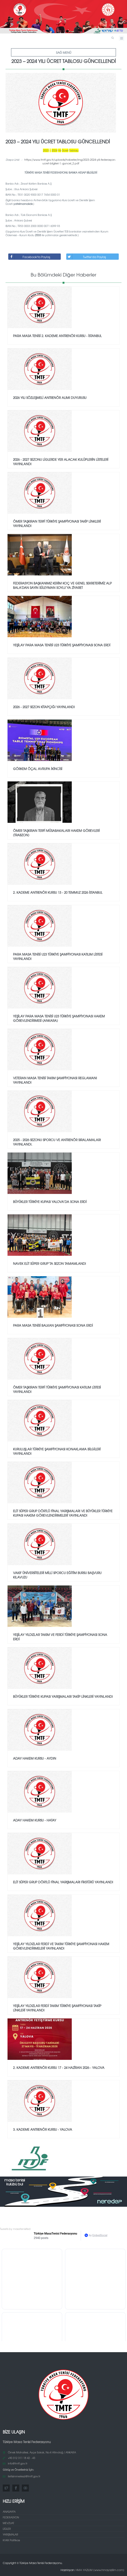 Image resolution: width=127 pixels, height=2576 pixels. I want to click on Federasyon Başkanımız Kerim Koç ve Genel Sekreterimiz Alp Bala'dan Sayın Süleyman Soylu’ya Ziyaret, so click(62, 585).